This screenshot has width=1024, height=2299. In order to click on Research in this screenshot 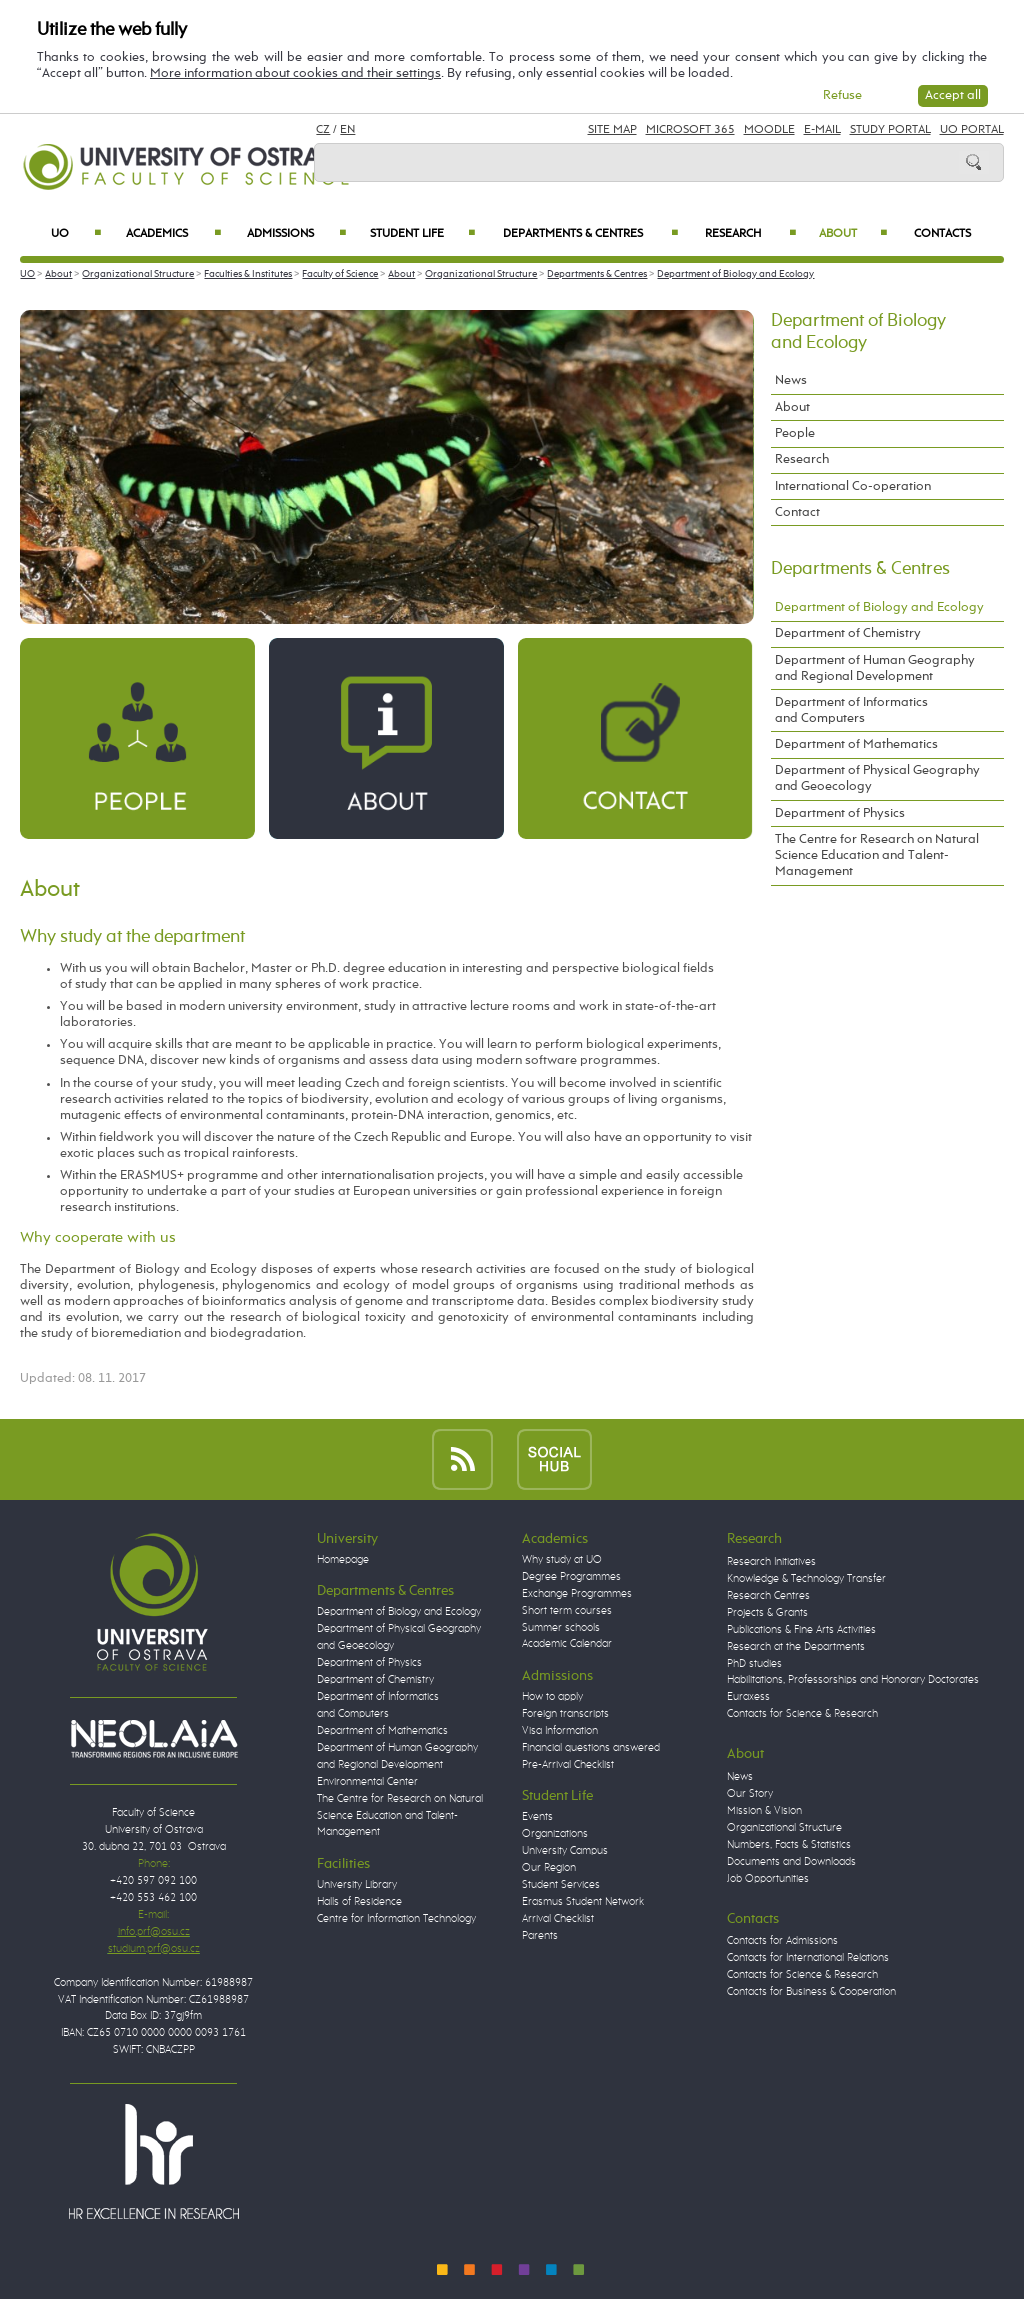, I will do `click(750, 234)`.